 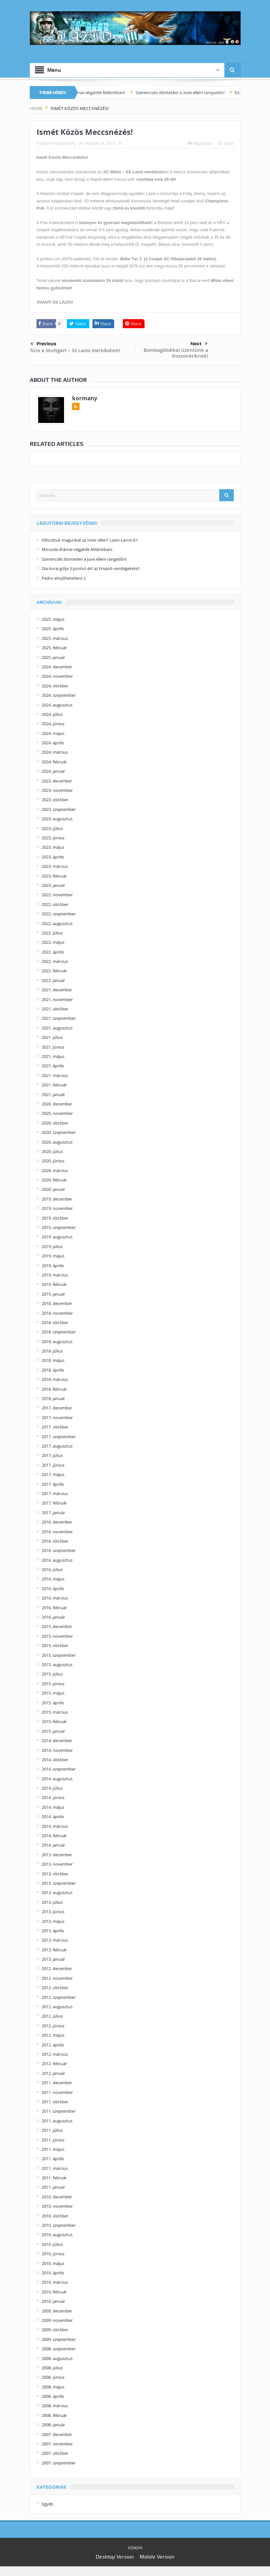 What do you see at coordinates (53, 2301) in the screenshot?
I see `2010. január` at bounding box center [53, 2301].